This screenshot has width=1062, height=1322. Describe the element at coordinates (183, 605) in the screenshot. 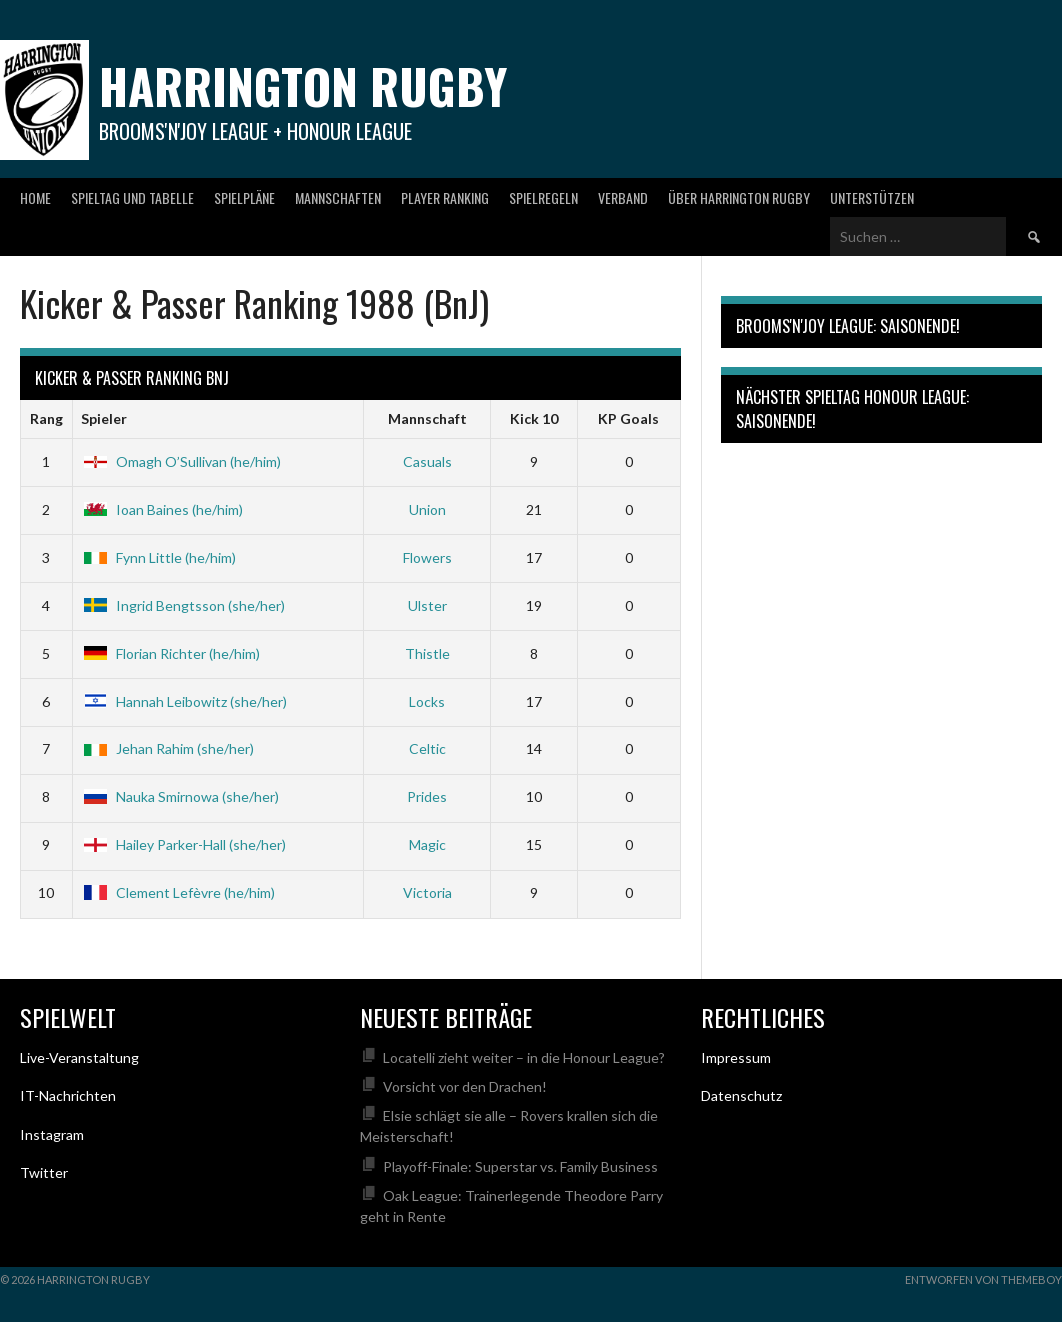

I see `Ingrid Bengtsson (she/her)` at that location.